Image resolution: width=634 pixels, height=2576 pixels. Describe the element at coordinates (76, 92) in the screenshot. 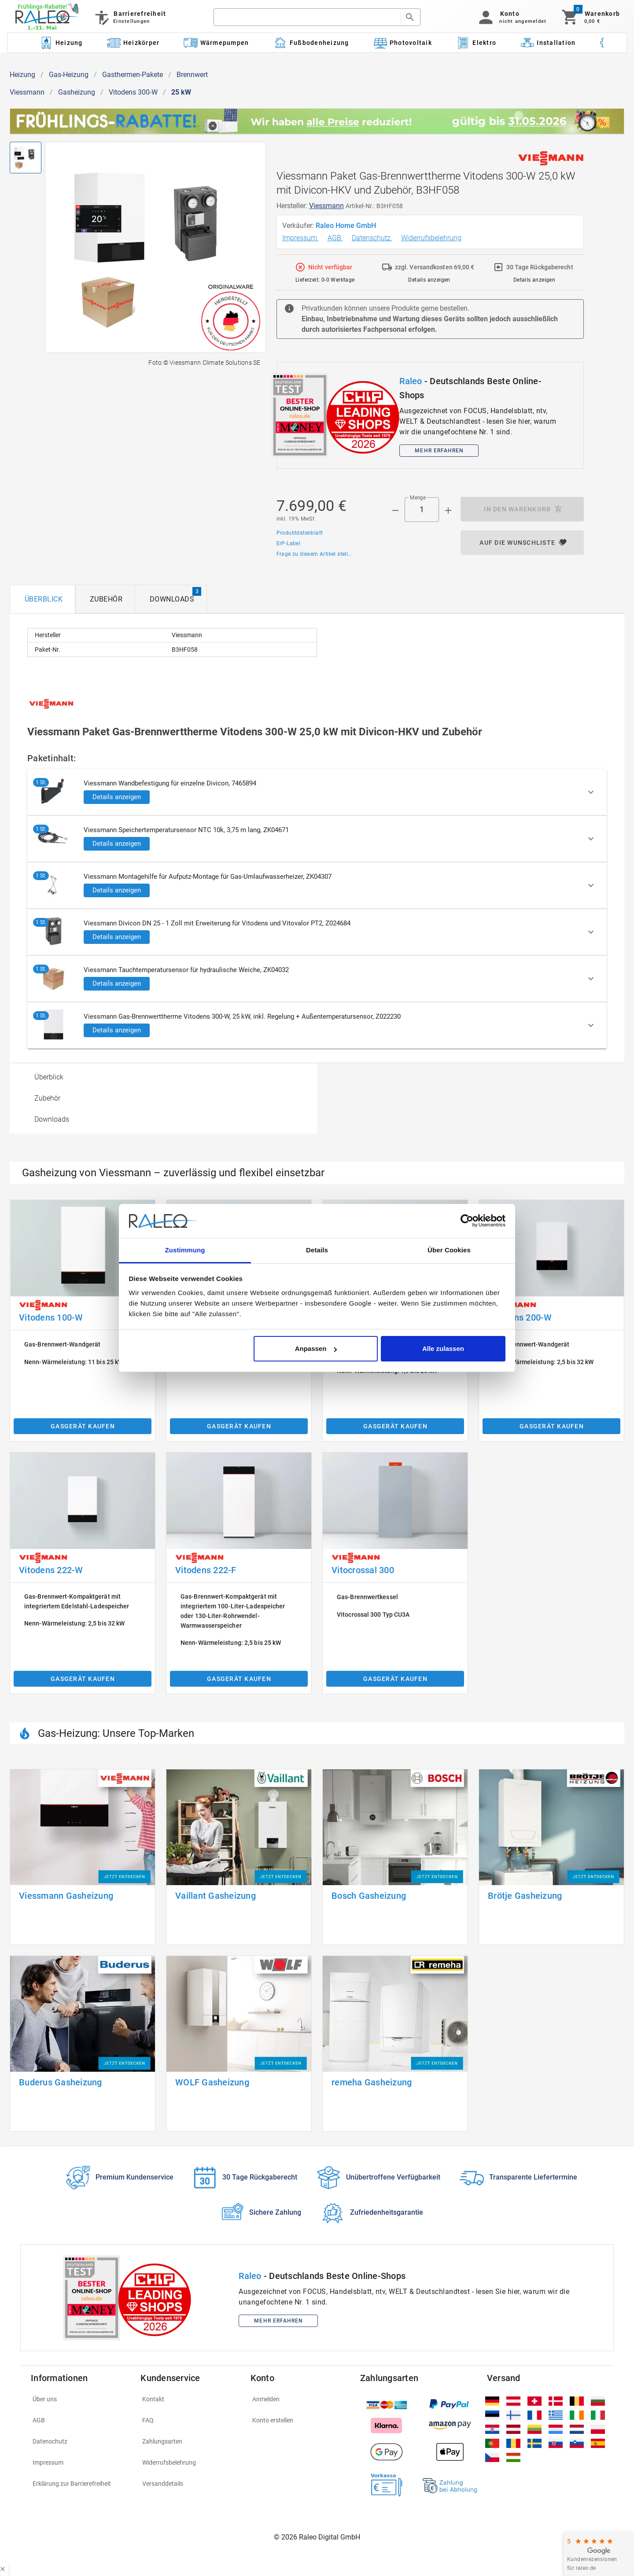

I see `Gasheizung` at that location.